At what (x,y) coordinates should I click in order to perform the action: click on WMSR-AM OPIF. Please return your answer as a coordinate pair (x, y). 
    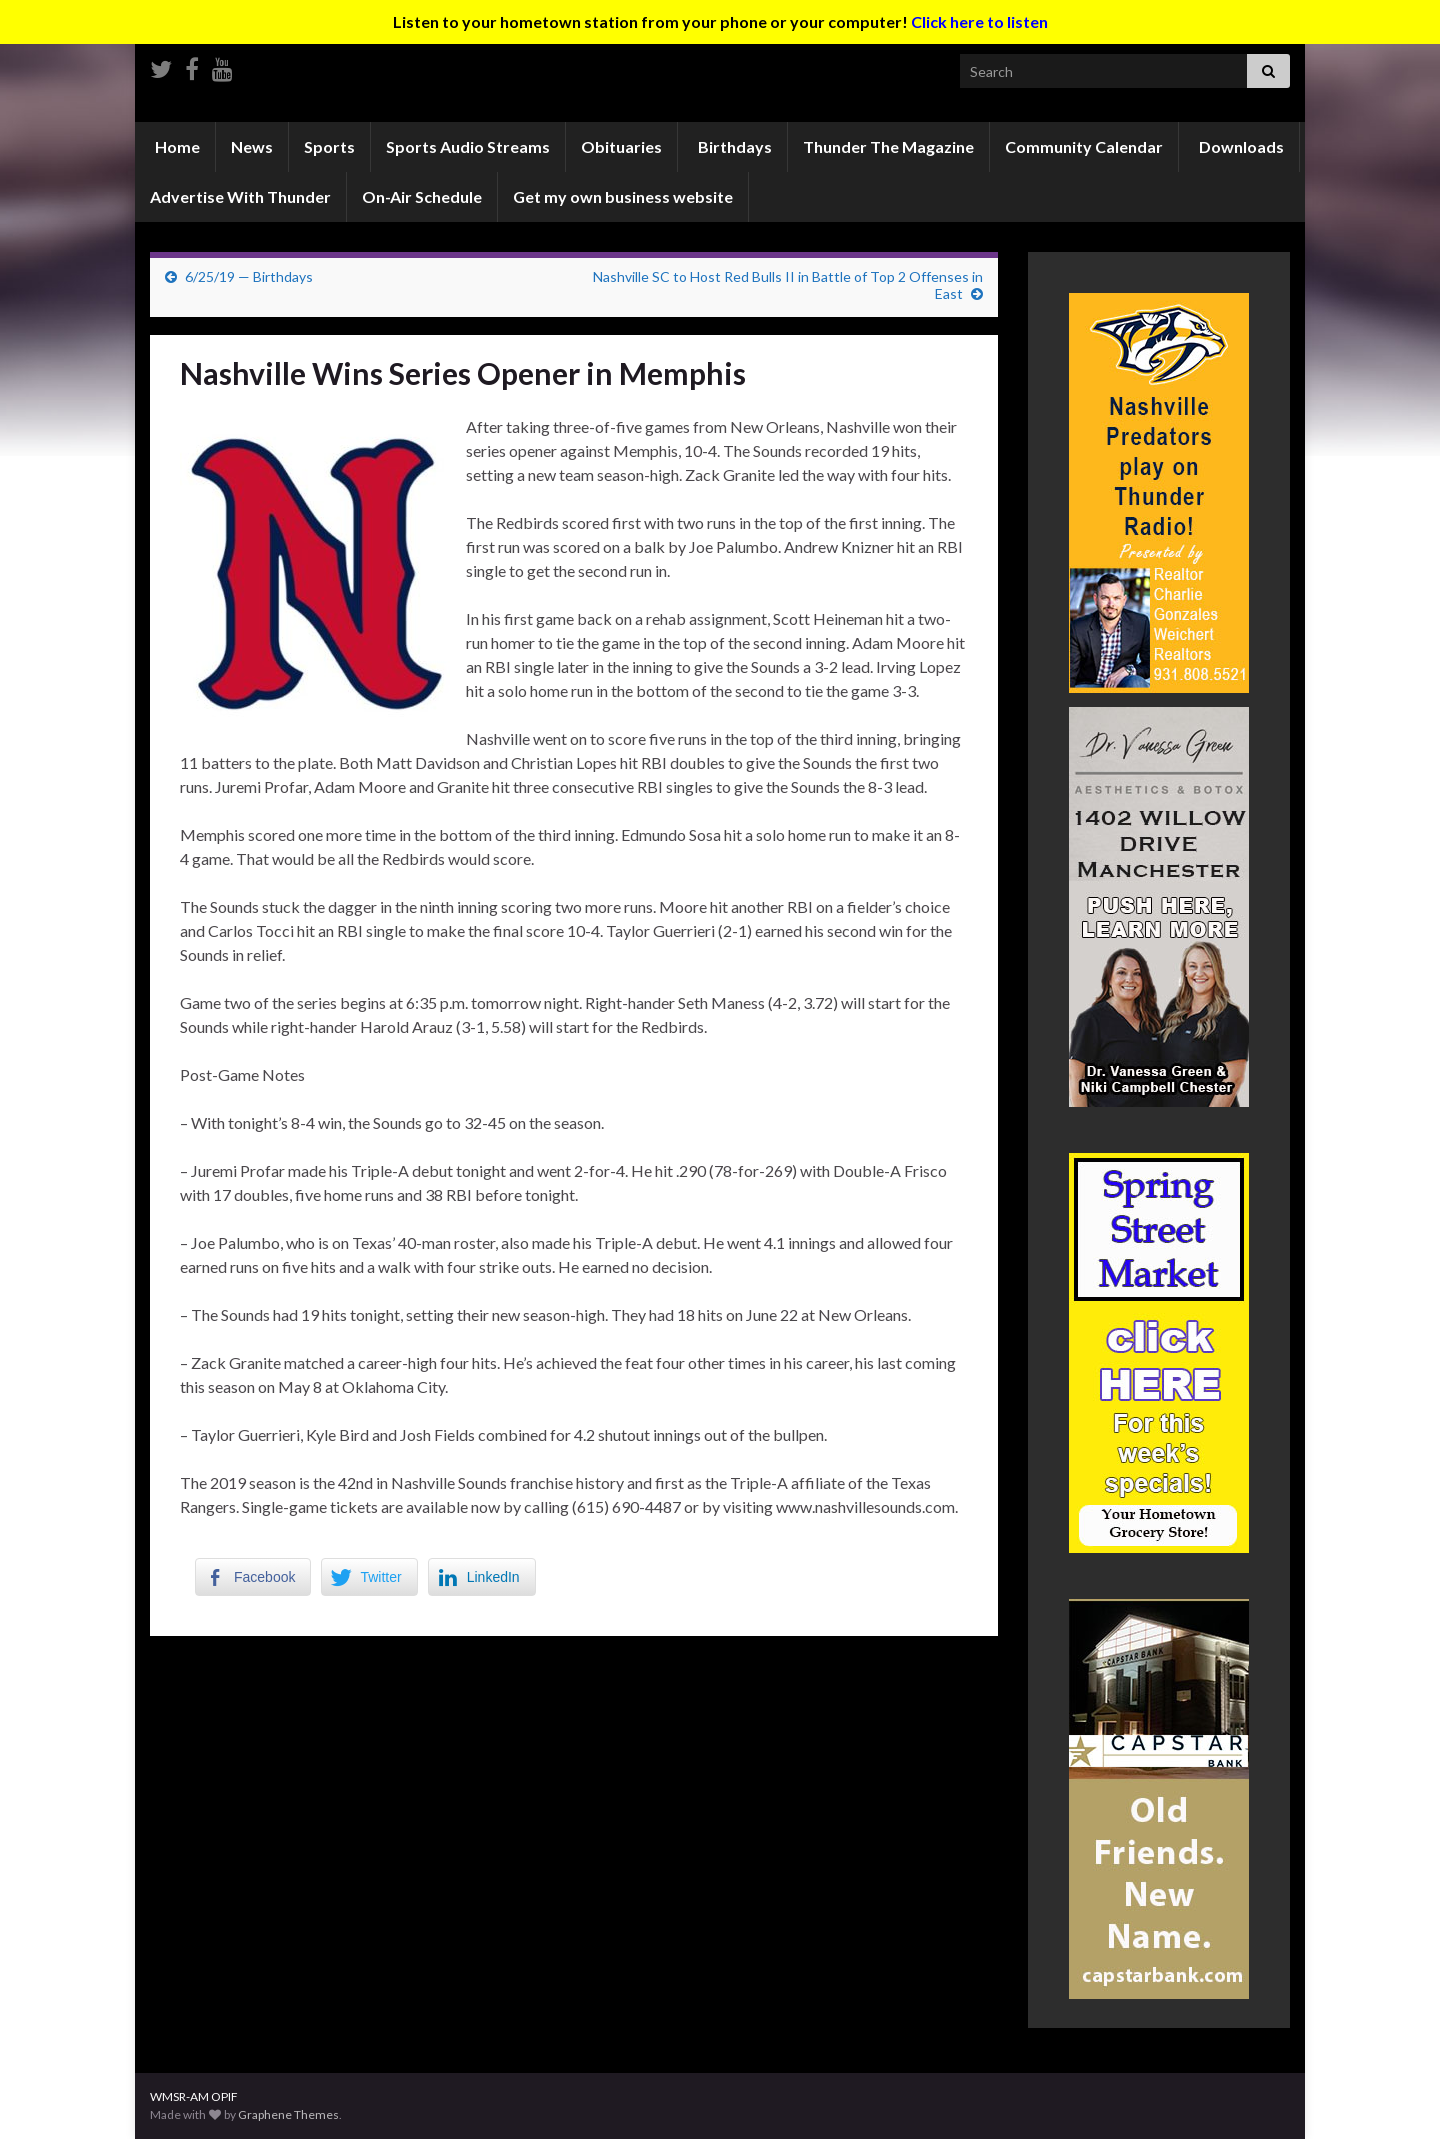
    Looking at the image, I should click on (194, 2096).